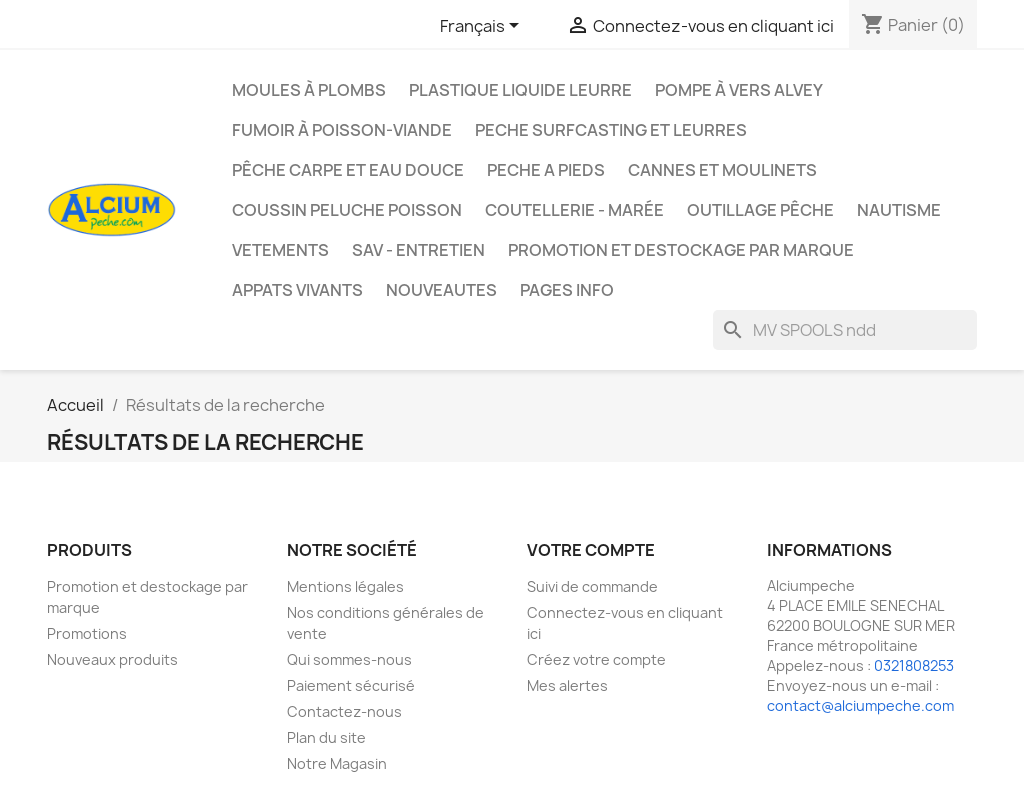  What do you see at coordinates (914, 665) in the screenshot?
I see `0321808253` at bounding box center [914, 665].